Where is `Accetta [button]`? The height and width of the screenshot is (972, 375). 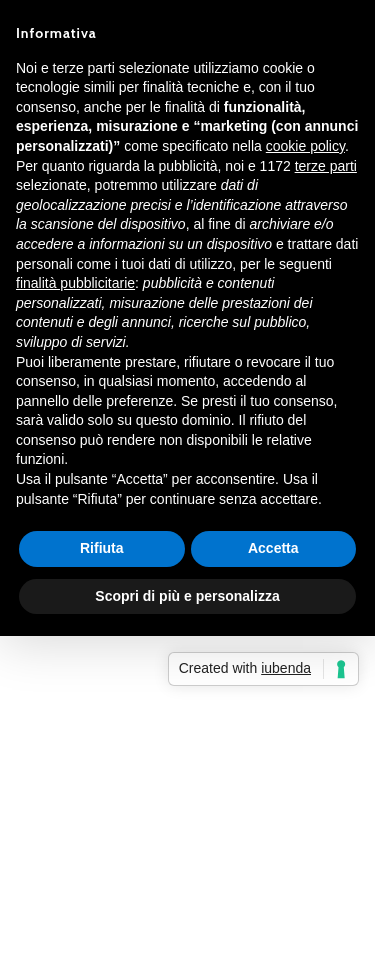
Accetta [button] is located at coordinates (273, 548).